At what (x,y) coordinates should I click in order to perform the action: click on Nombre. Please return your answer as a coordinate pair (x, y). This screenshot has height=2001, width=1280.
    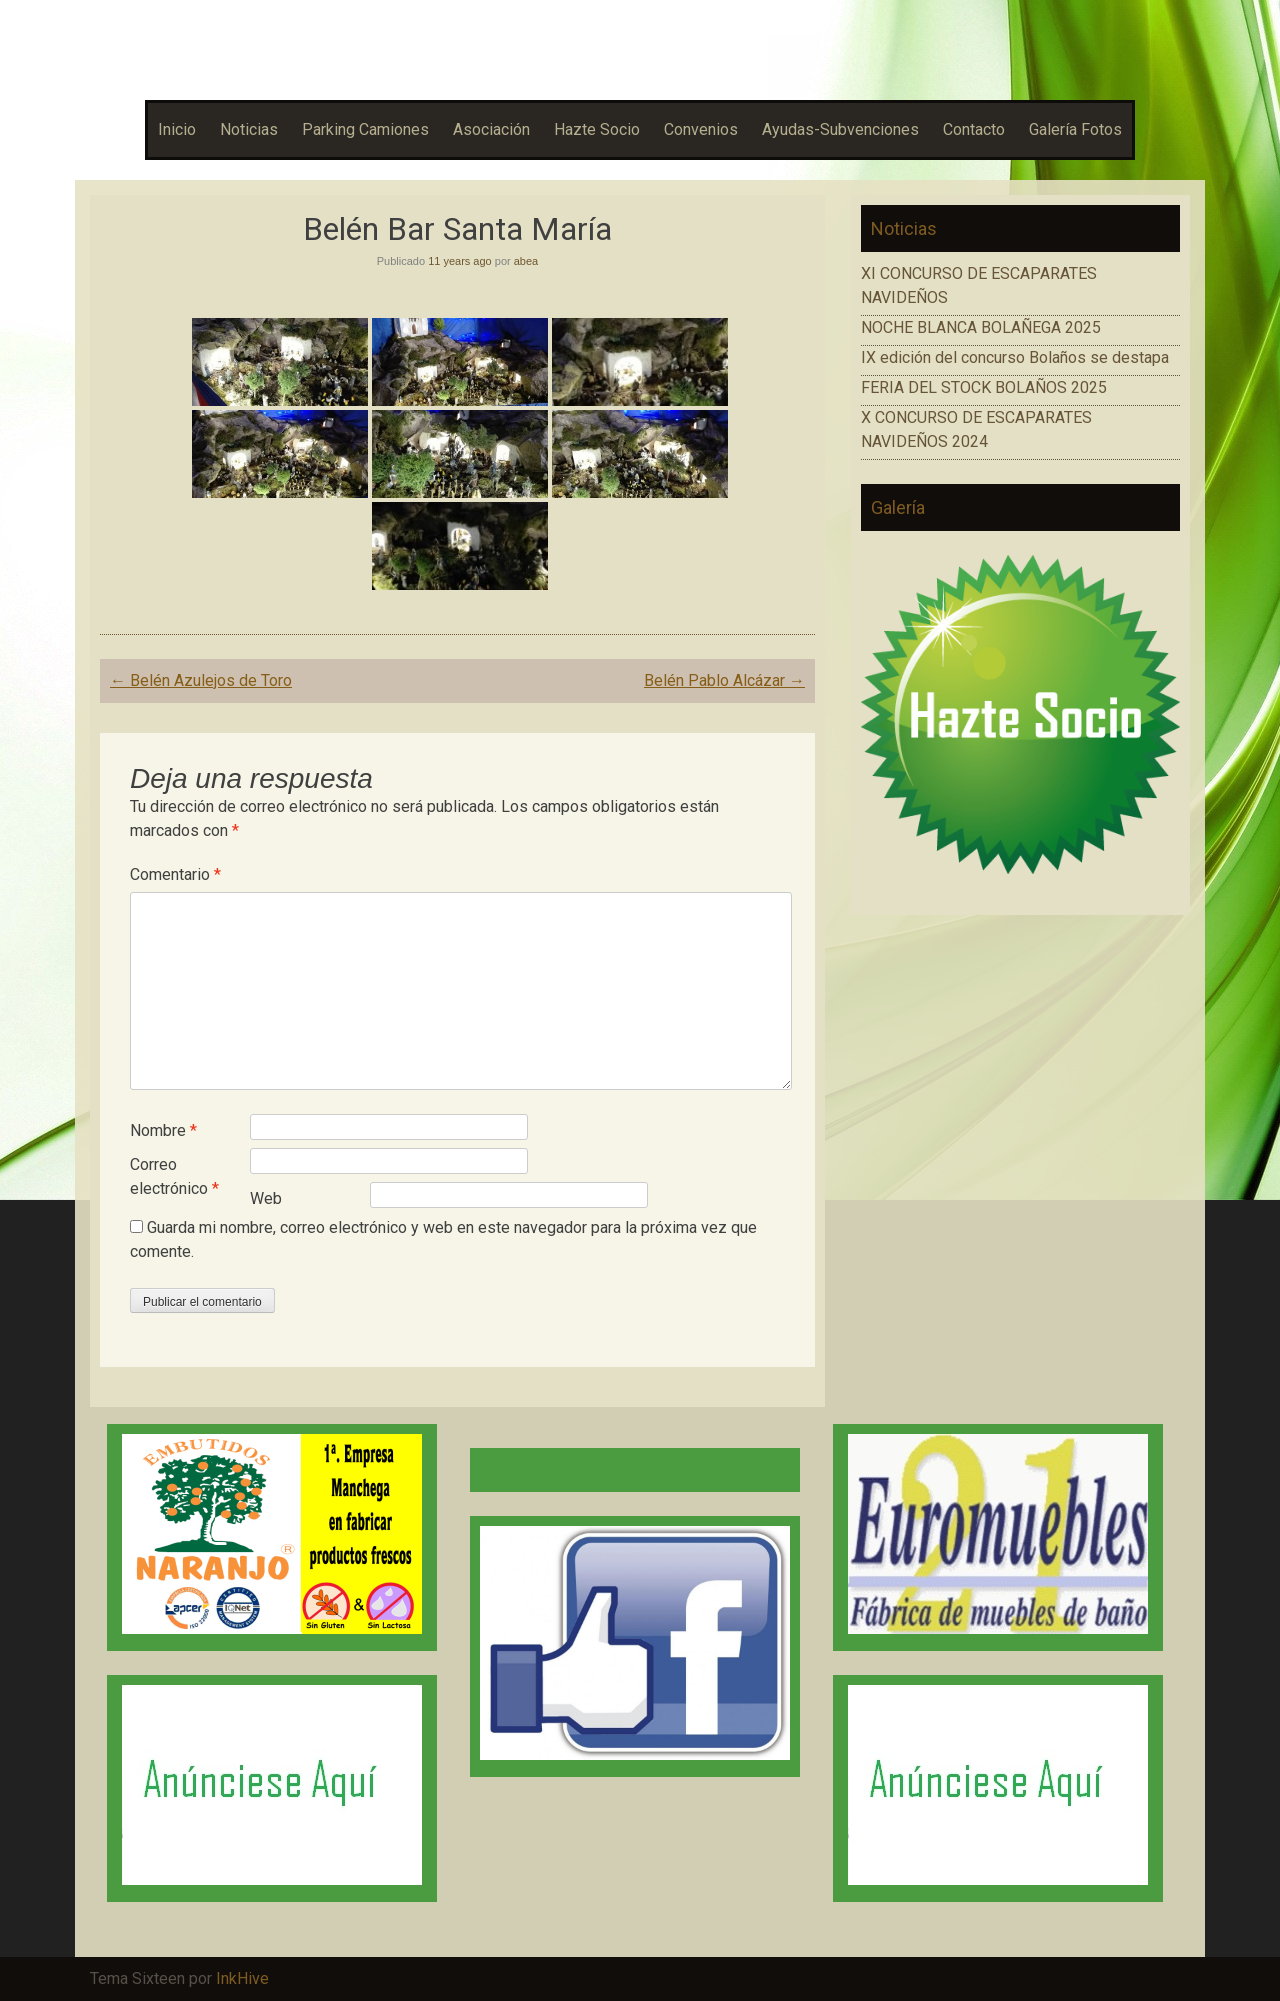
    Looking at the image, I should click on (163, 1130).